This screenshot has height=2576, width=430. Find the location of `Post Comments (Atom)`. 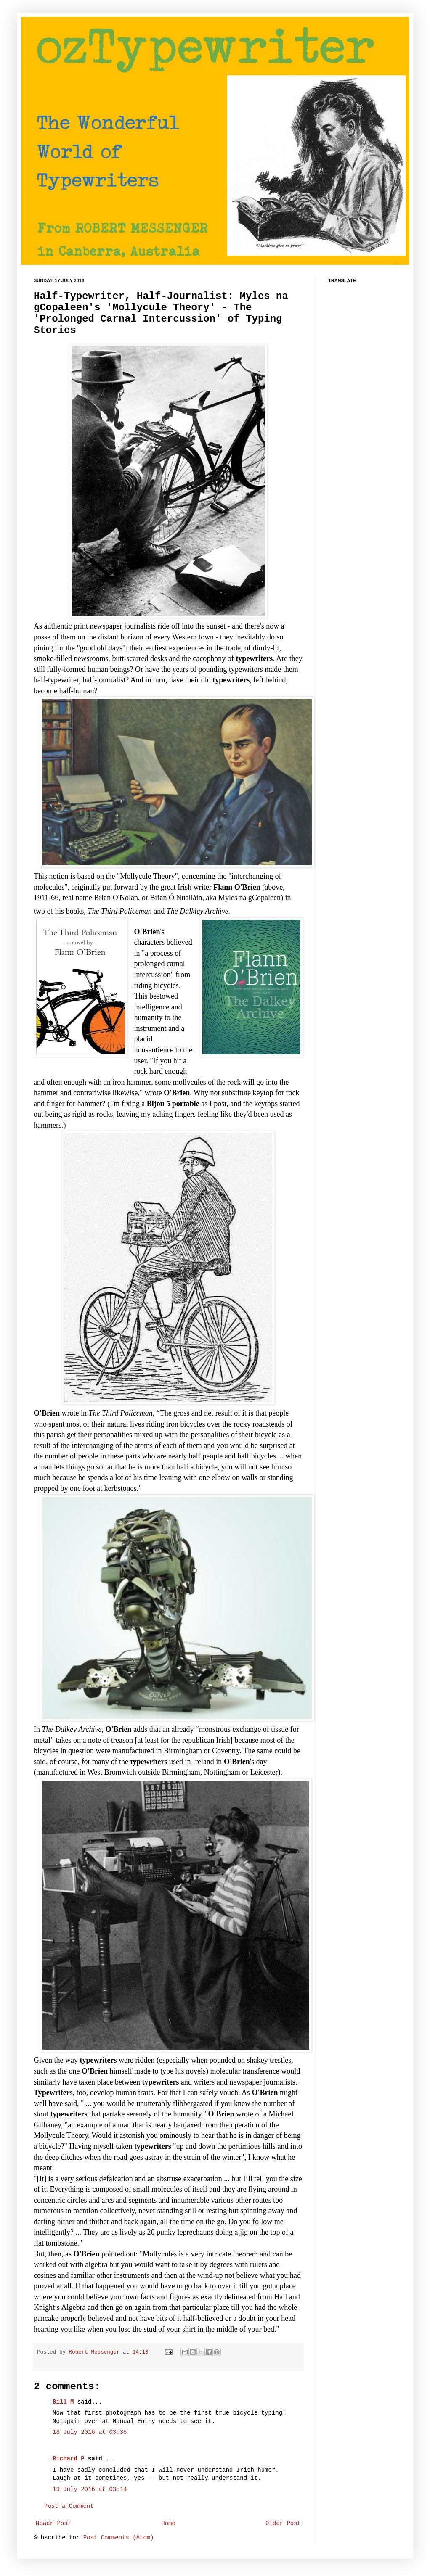

Post Comments (Atom) is located at coordinates (118, 2537).